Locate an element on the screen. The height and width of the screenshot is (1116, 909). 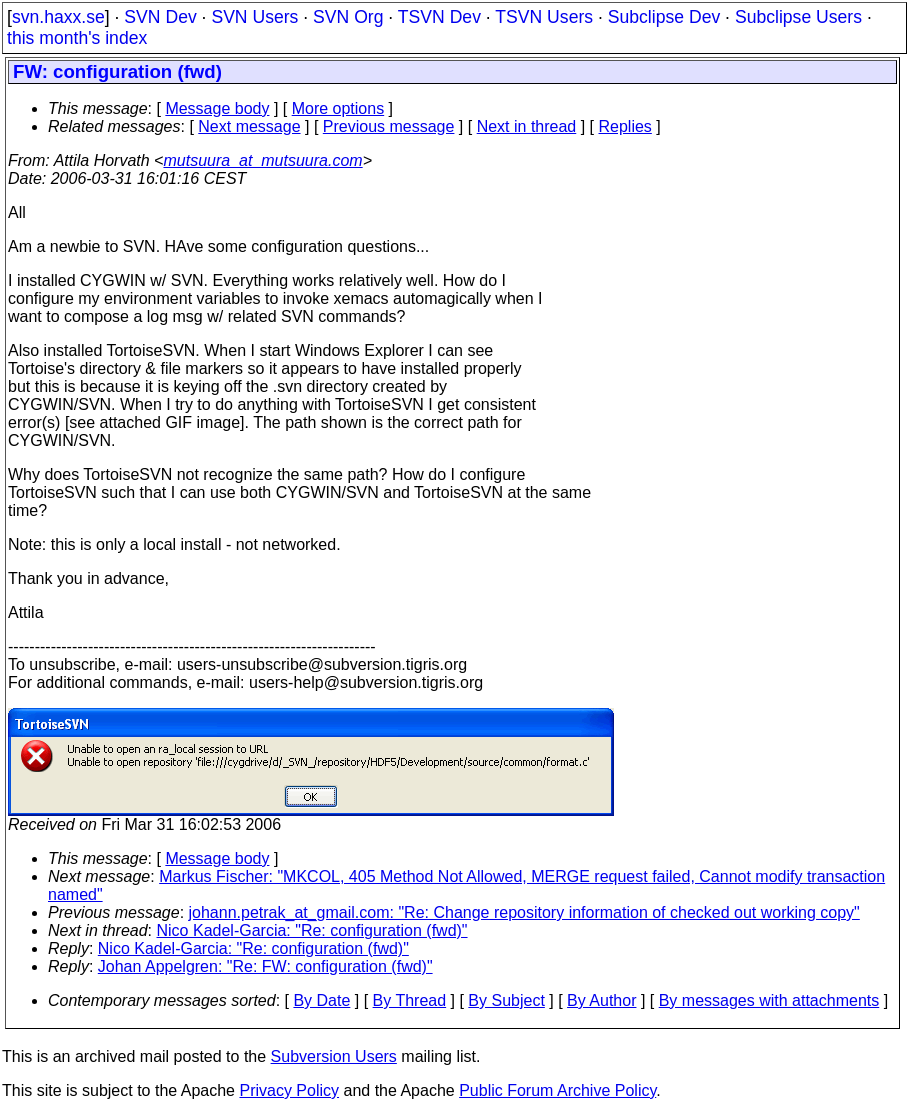
svn.haxx.se is located at coordinates (58, 17).